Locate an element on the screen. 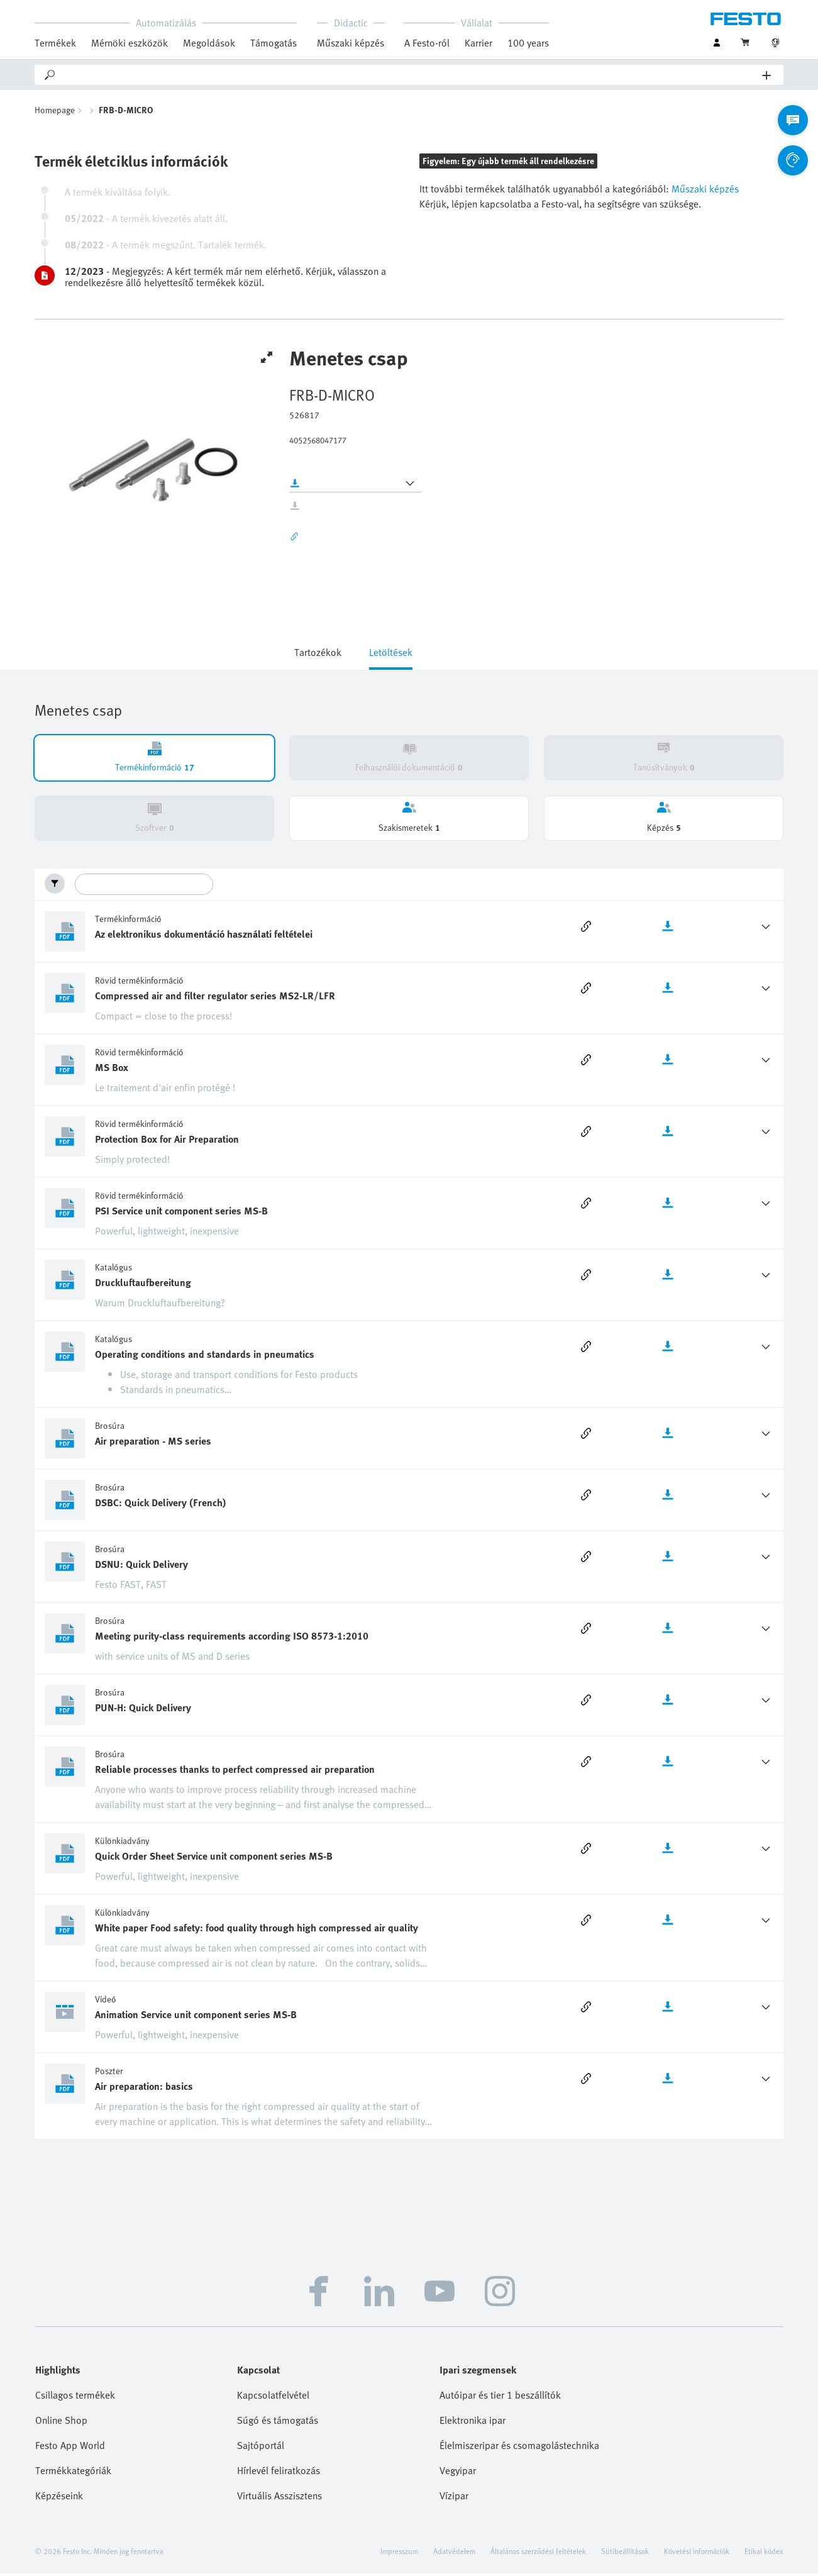 This screenshot has height=2576, width=818. Vízipar is located at coordinates (453, 2498).